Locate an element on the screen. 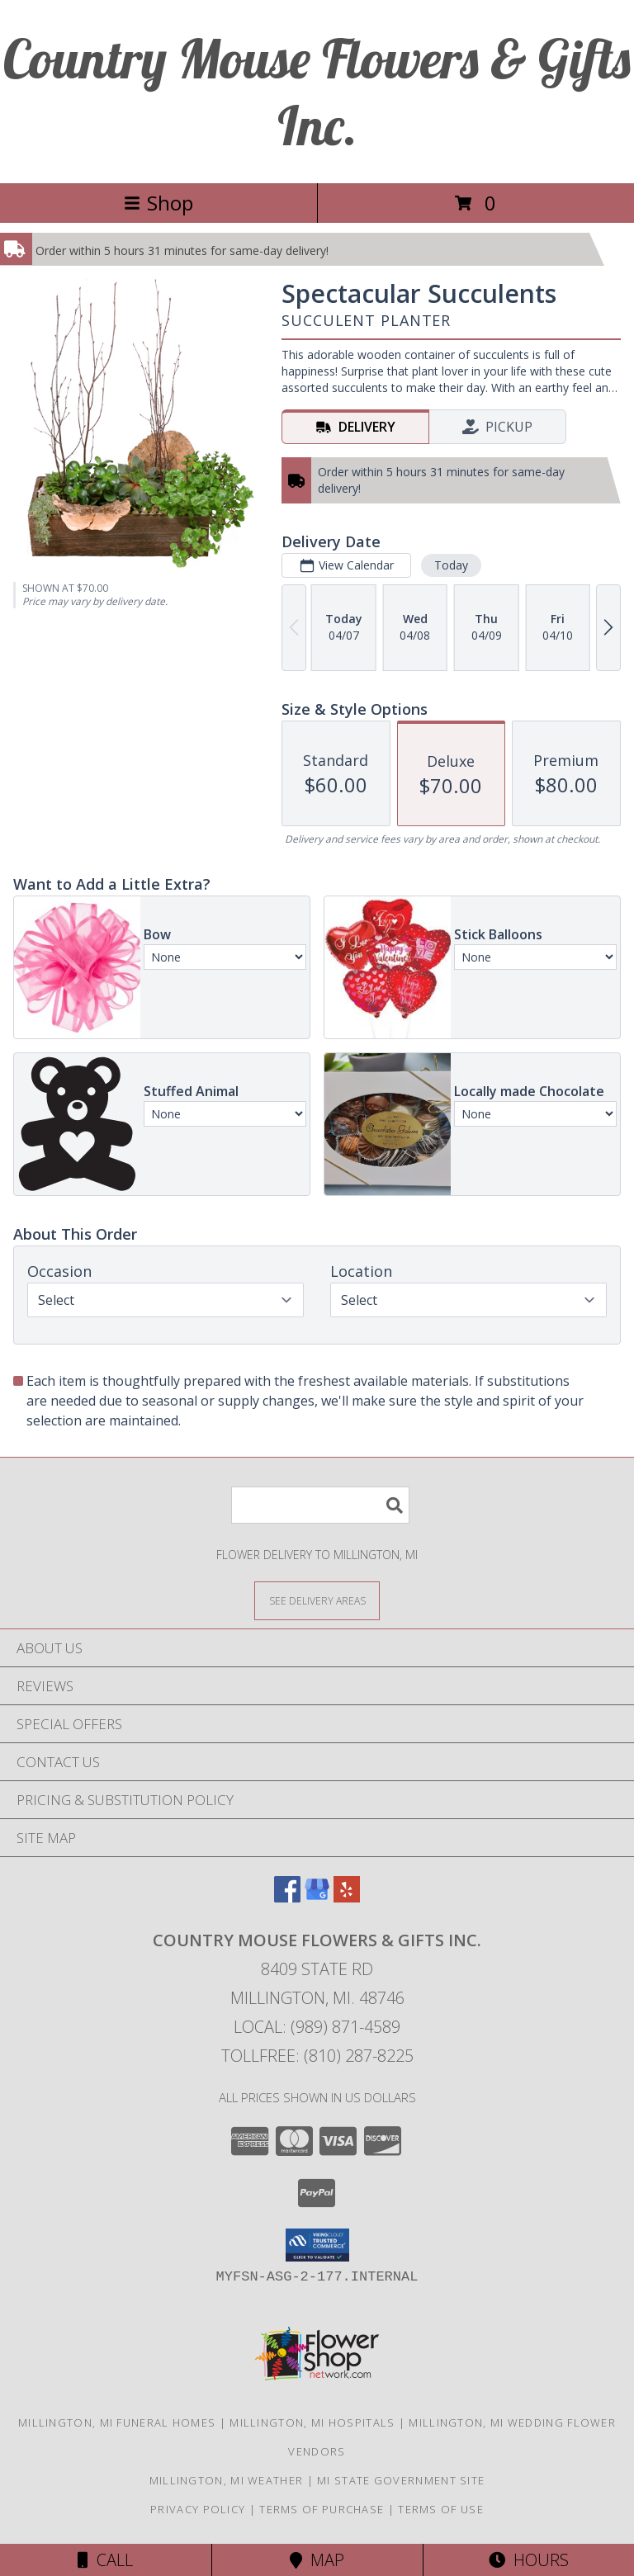  Terms of Use is located at coordinates (441, 2509).